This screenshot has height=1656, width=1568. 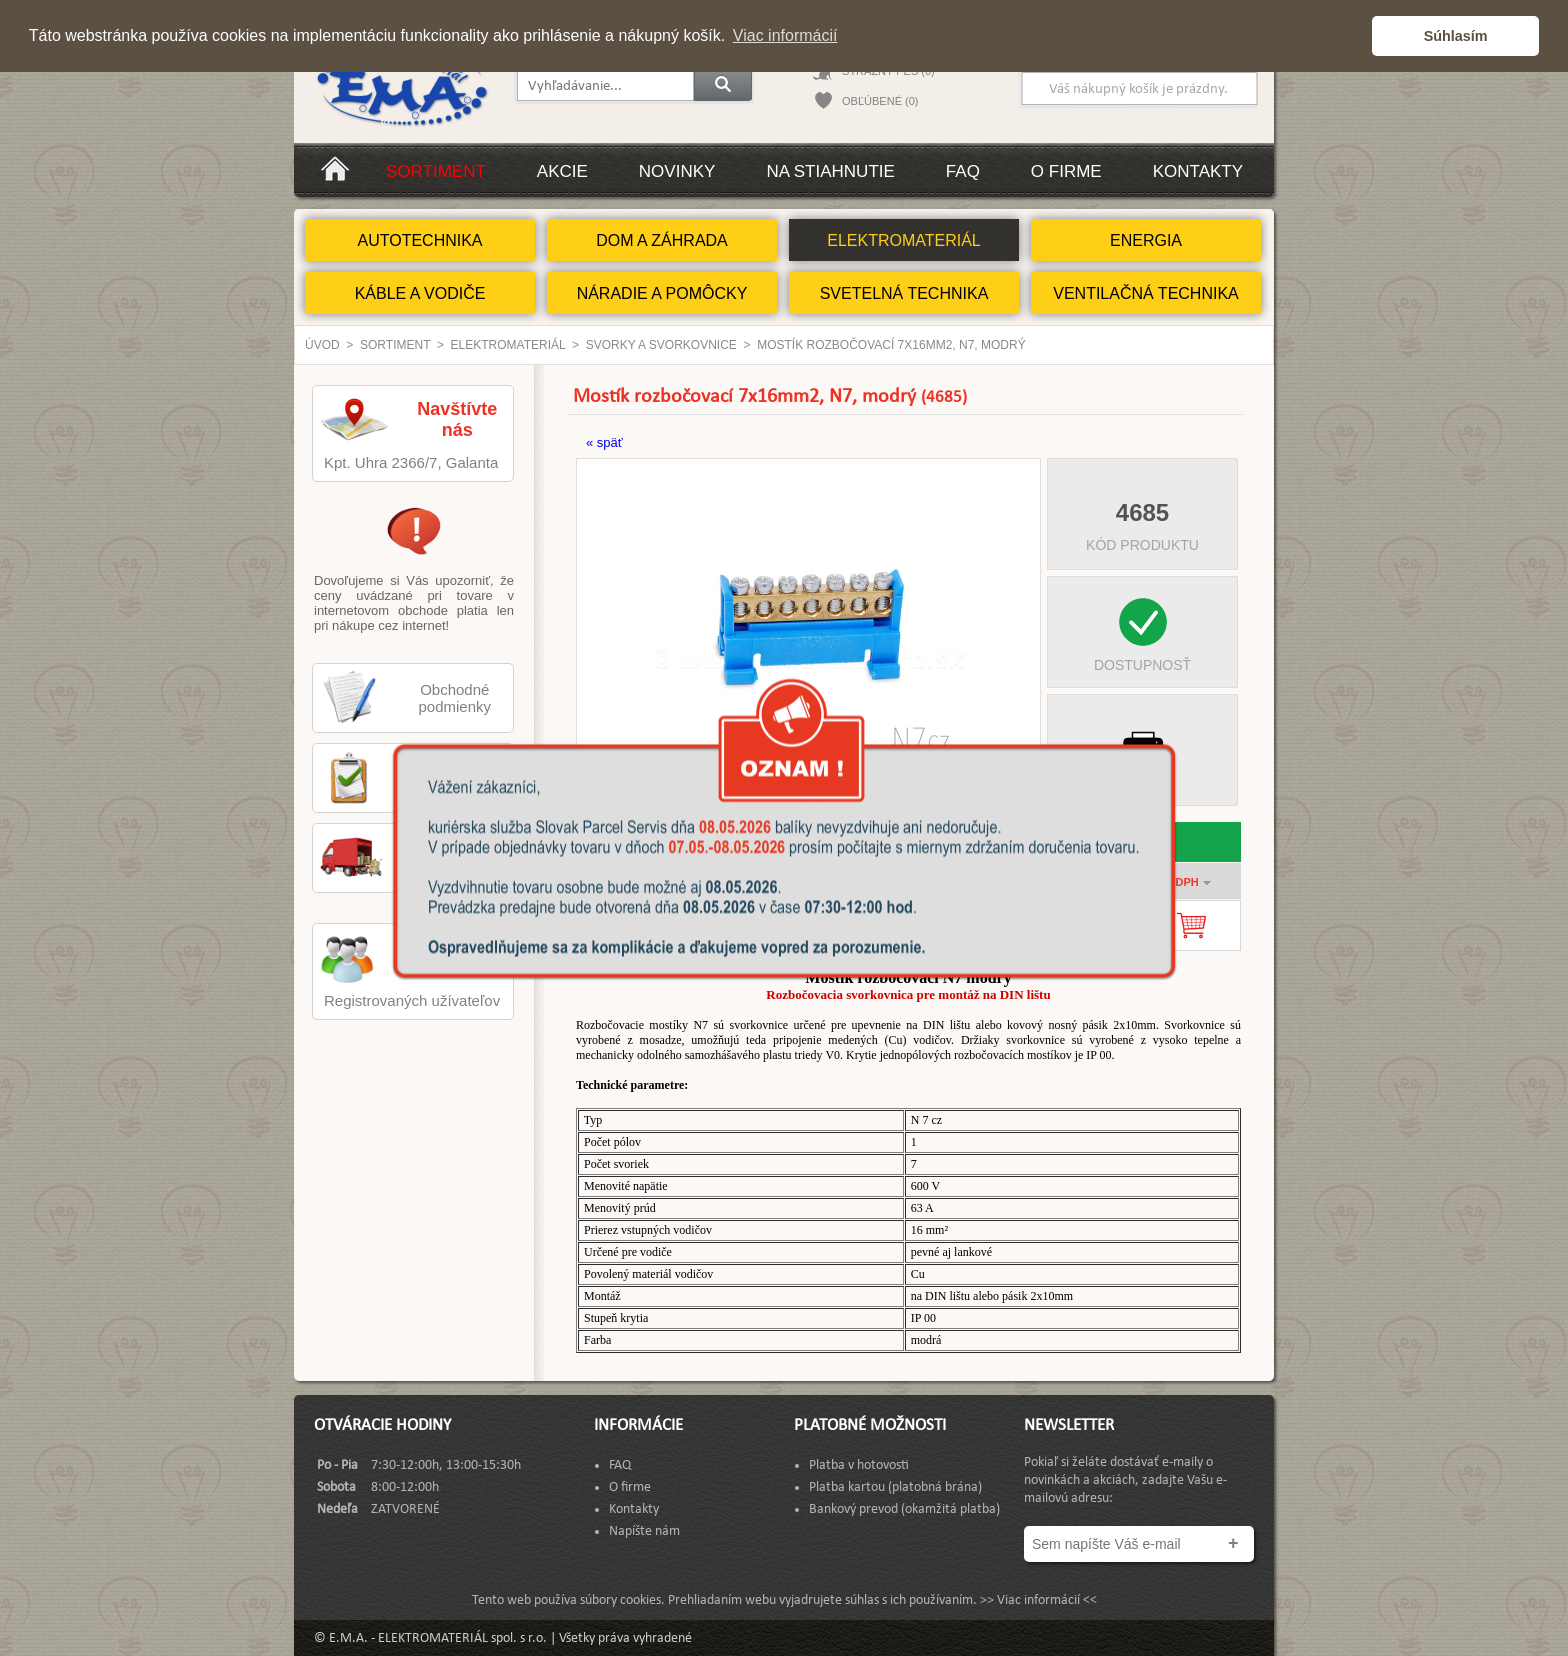 I want to click on Svorky a svorkovnice, so click(x=661, y=345).